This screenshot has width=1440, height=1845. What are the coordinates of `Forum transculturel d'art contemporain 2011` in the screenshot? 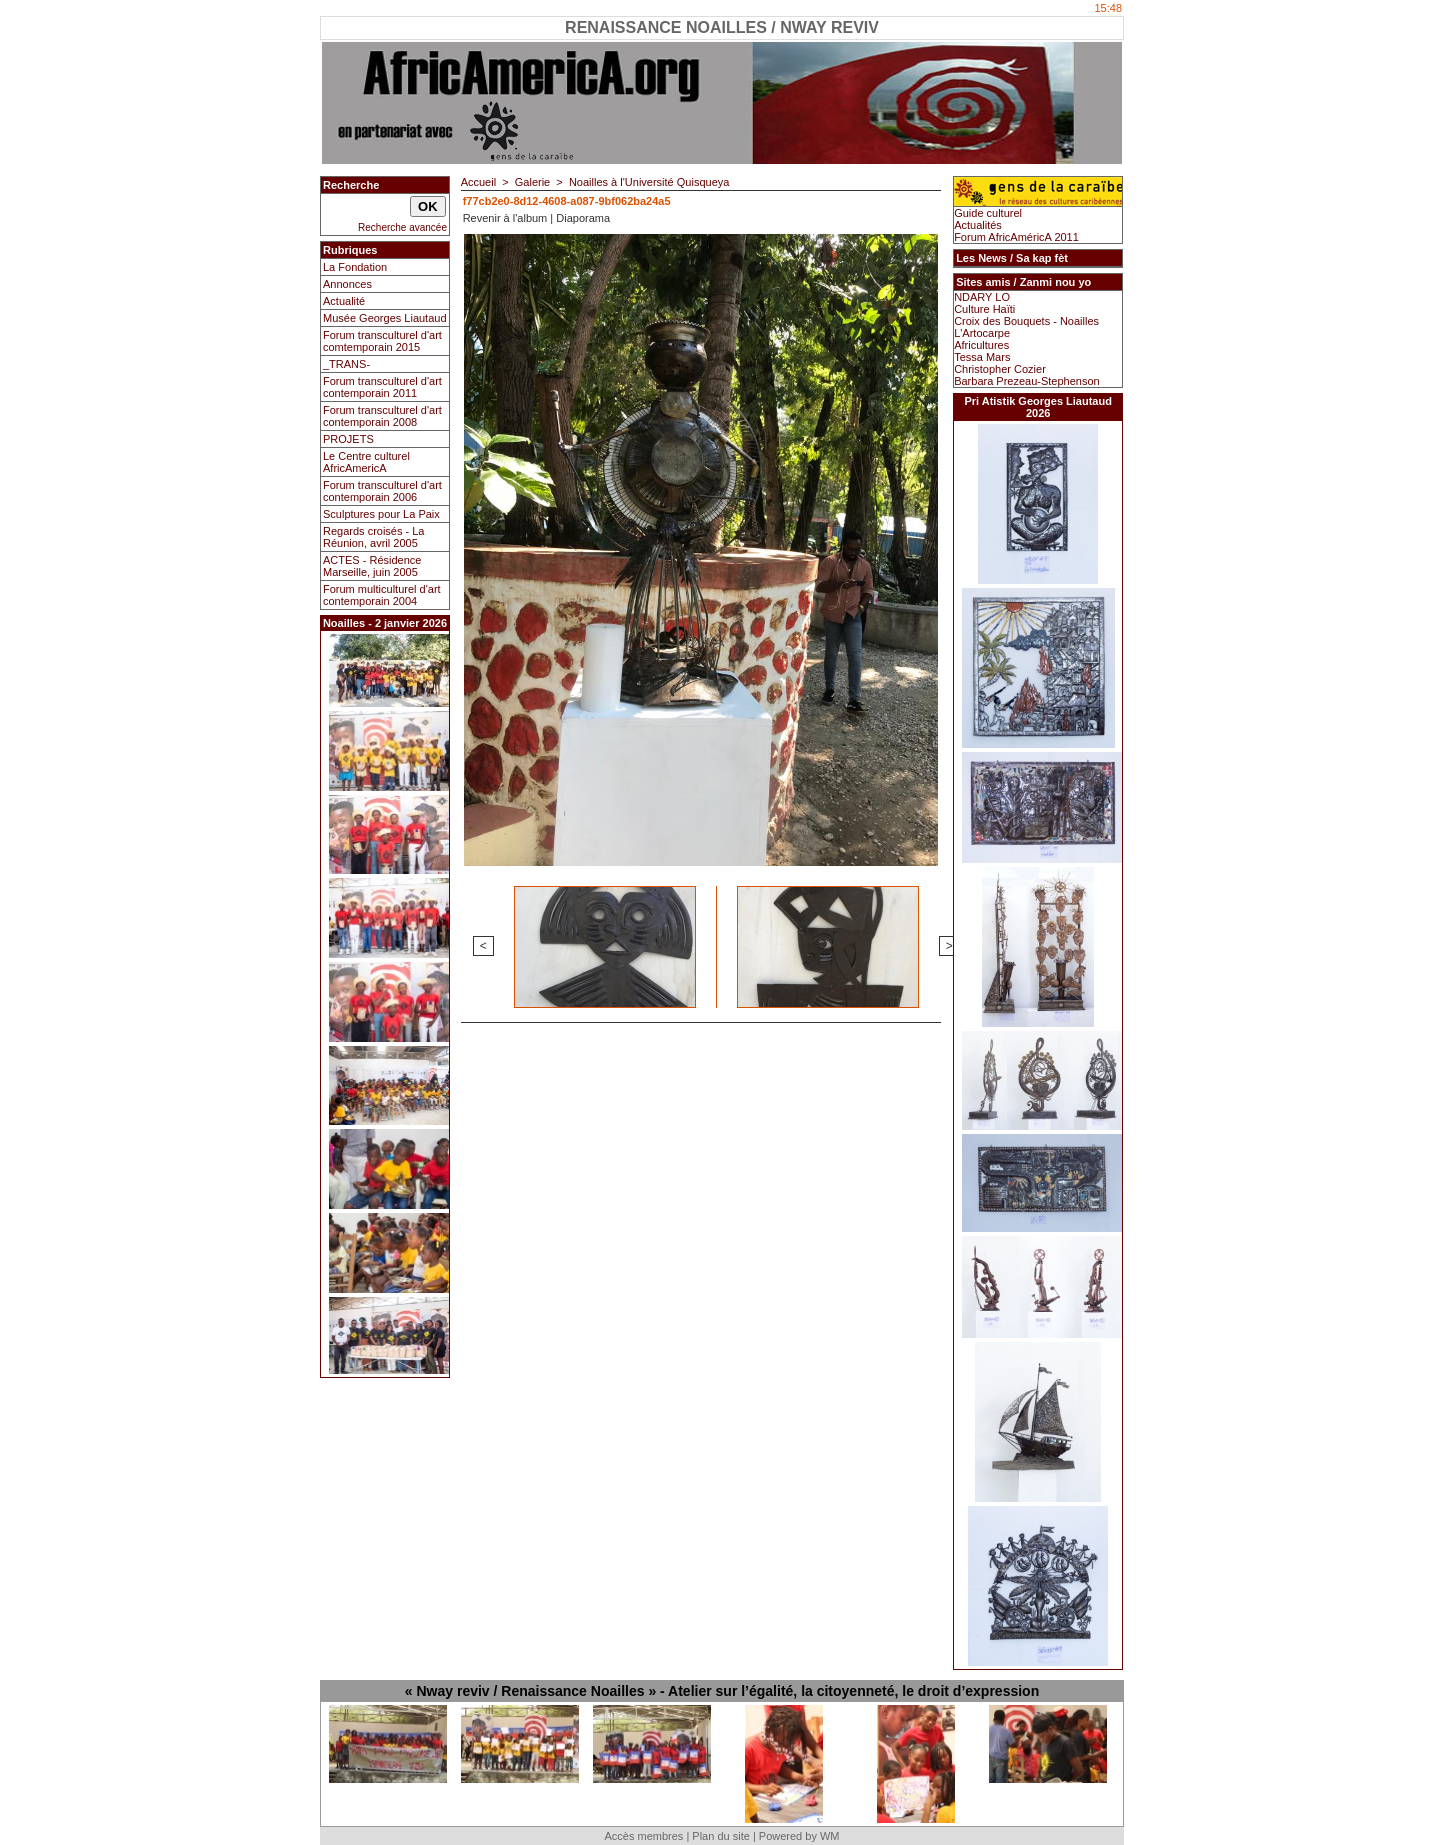 It's located at (382, 387).